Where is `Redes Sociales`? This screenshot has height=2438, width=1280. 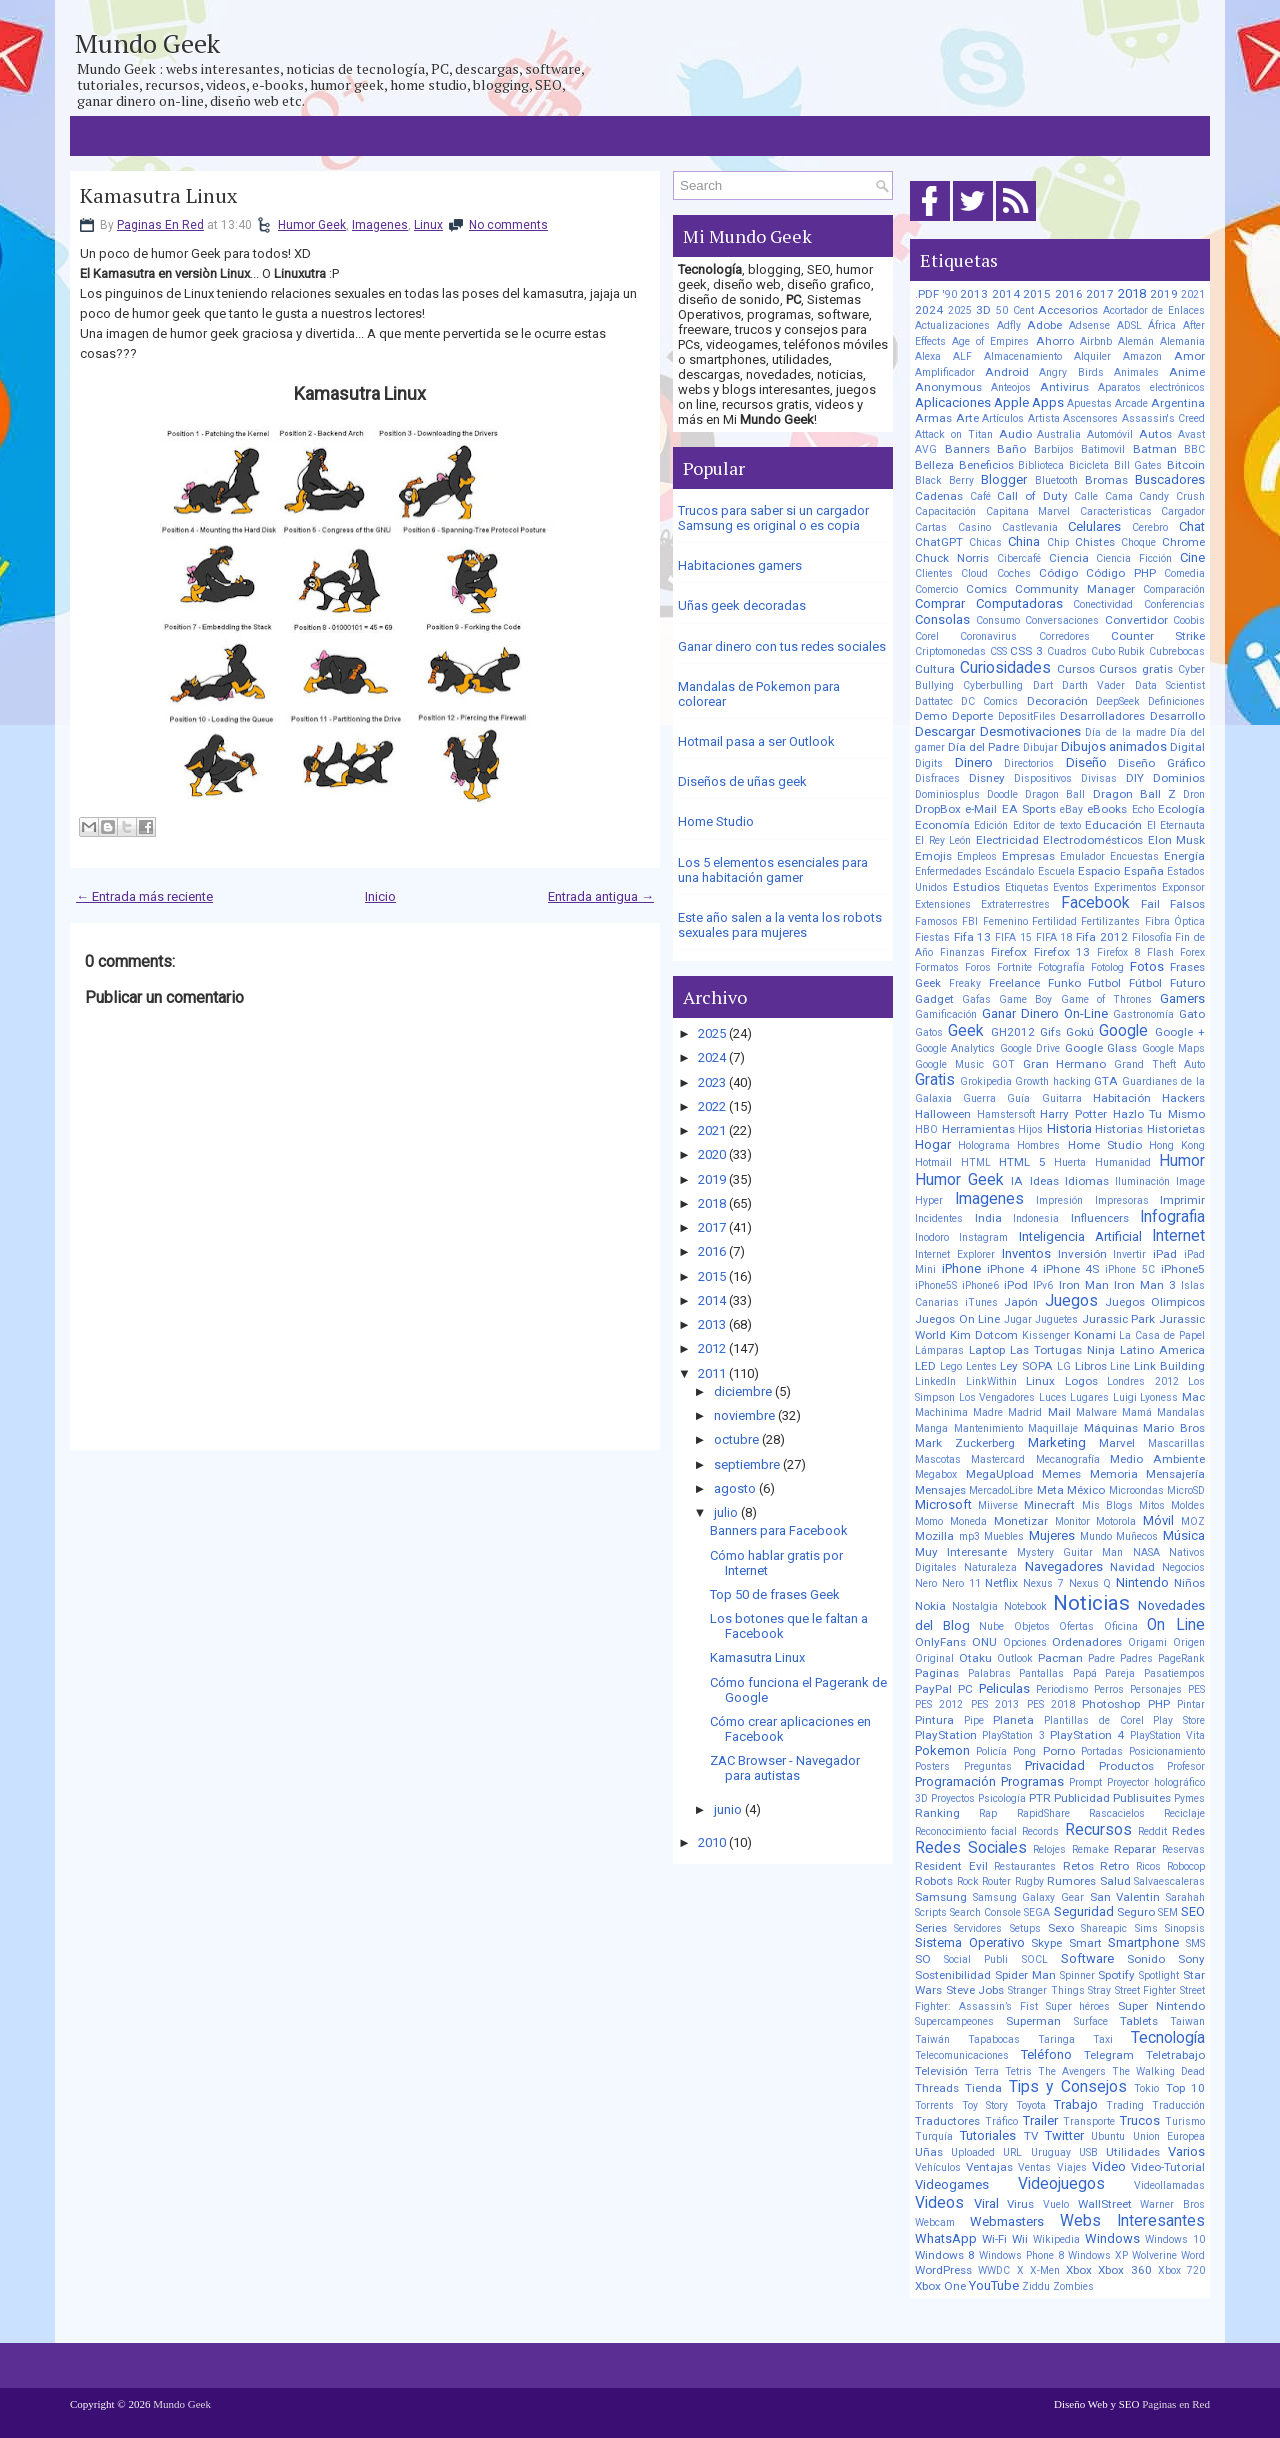
Redes Sociales is located at coordinates (971, 1848).